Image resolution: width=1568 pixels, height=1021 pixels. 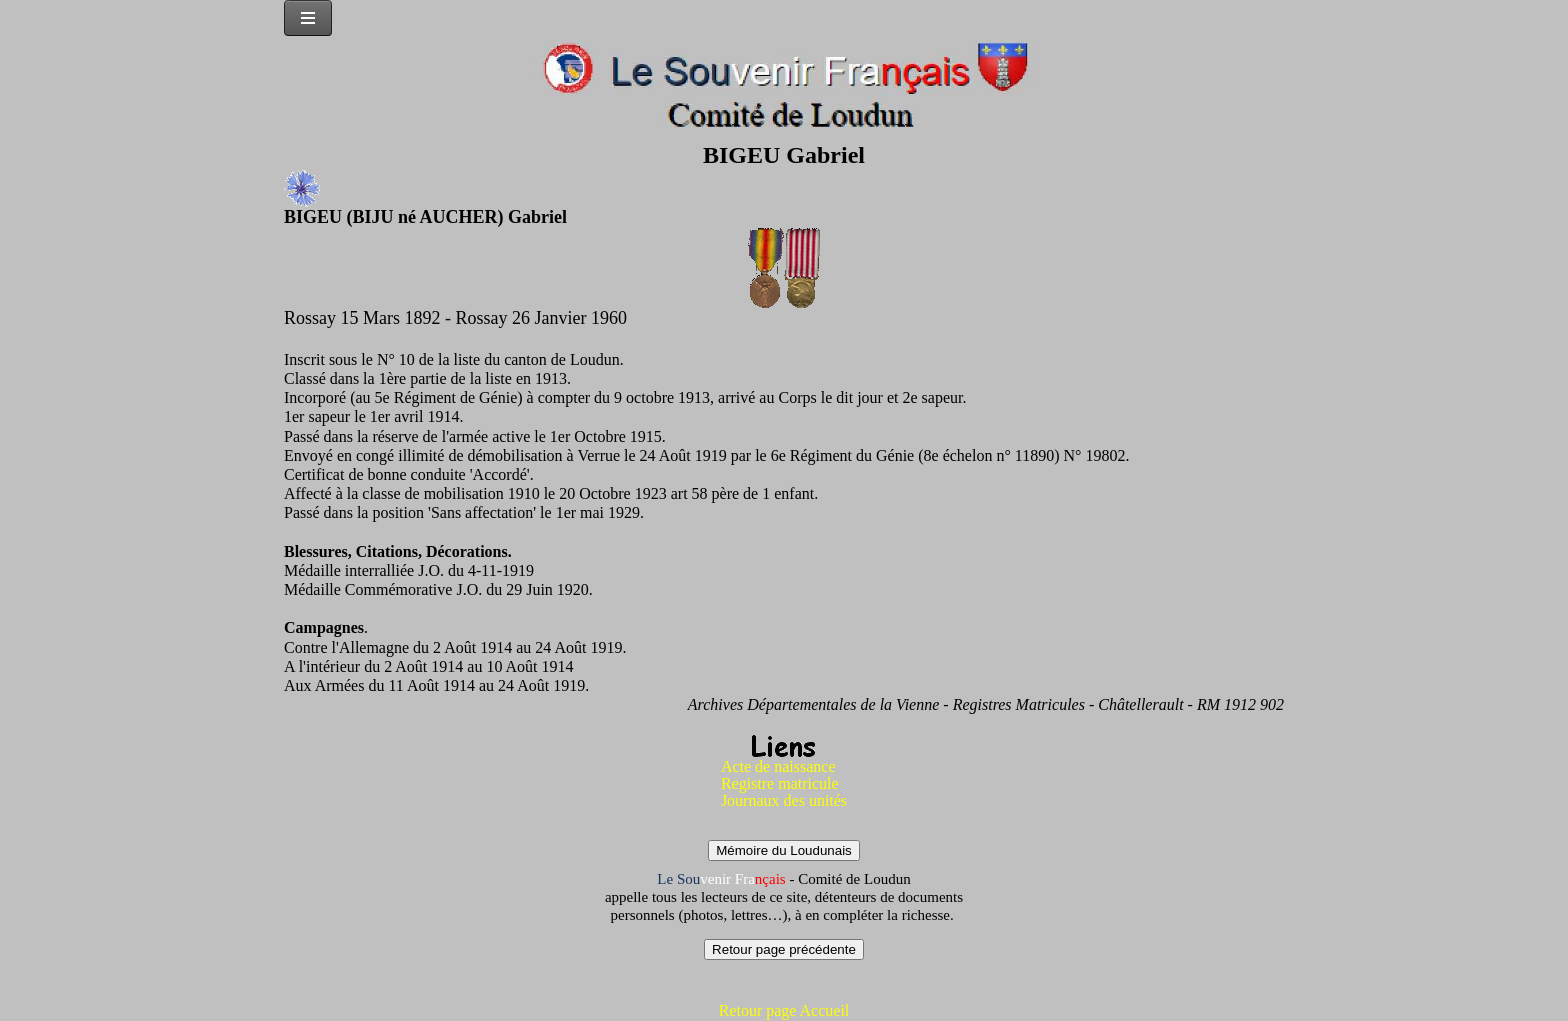 What do you see at coordinates (778, 766) in the screenshot?
I see `Acte de naissance` at bounding box center [778, 766].